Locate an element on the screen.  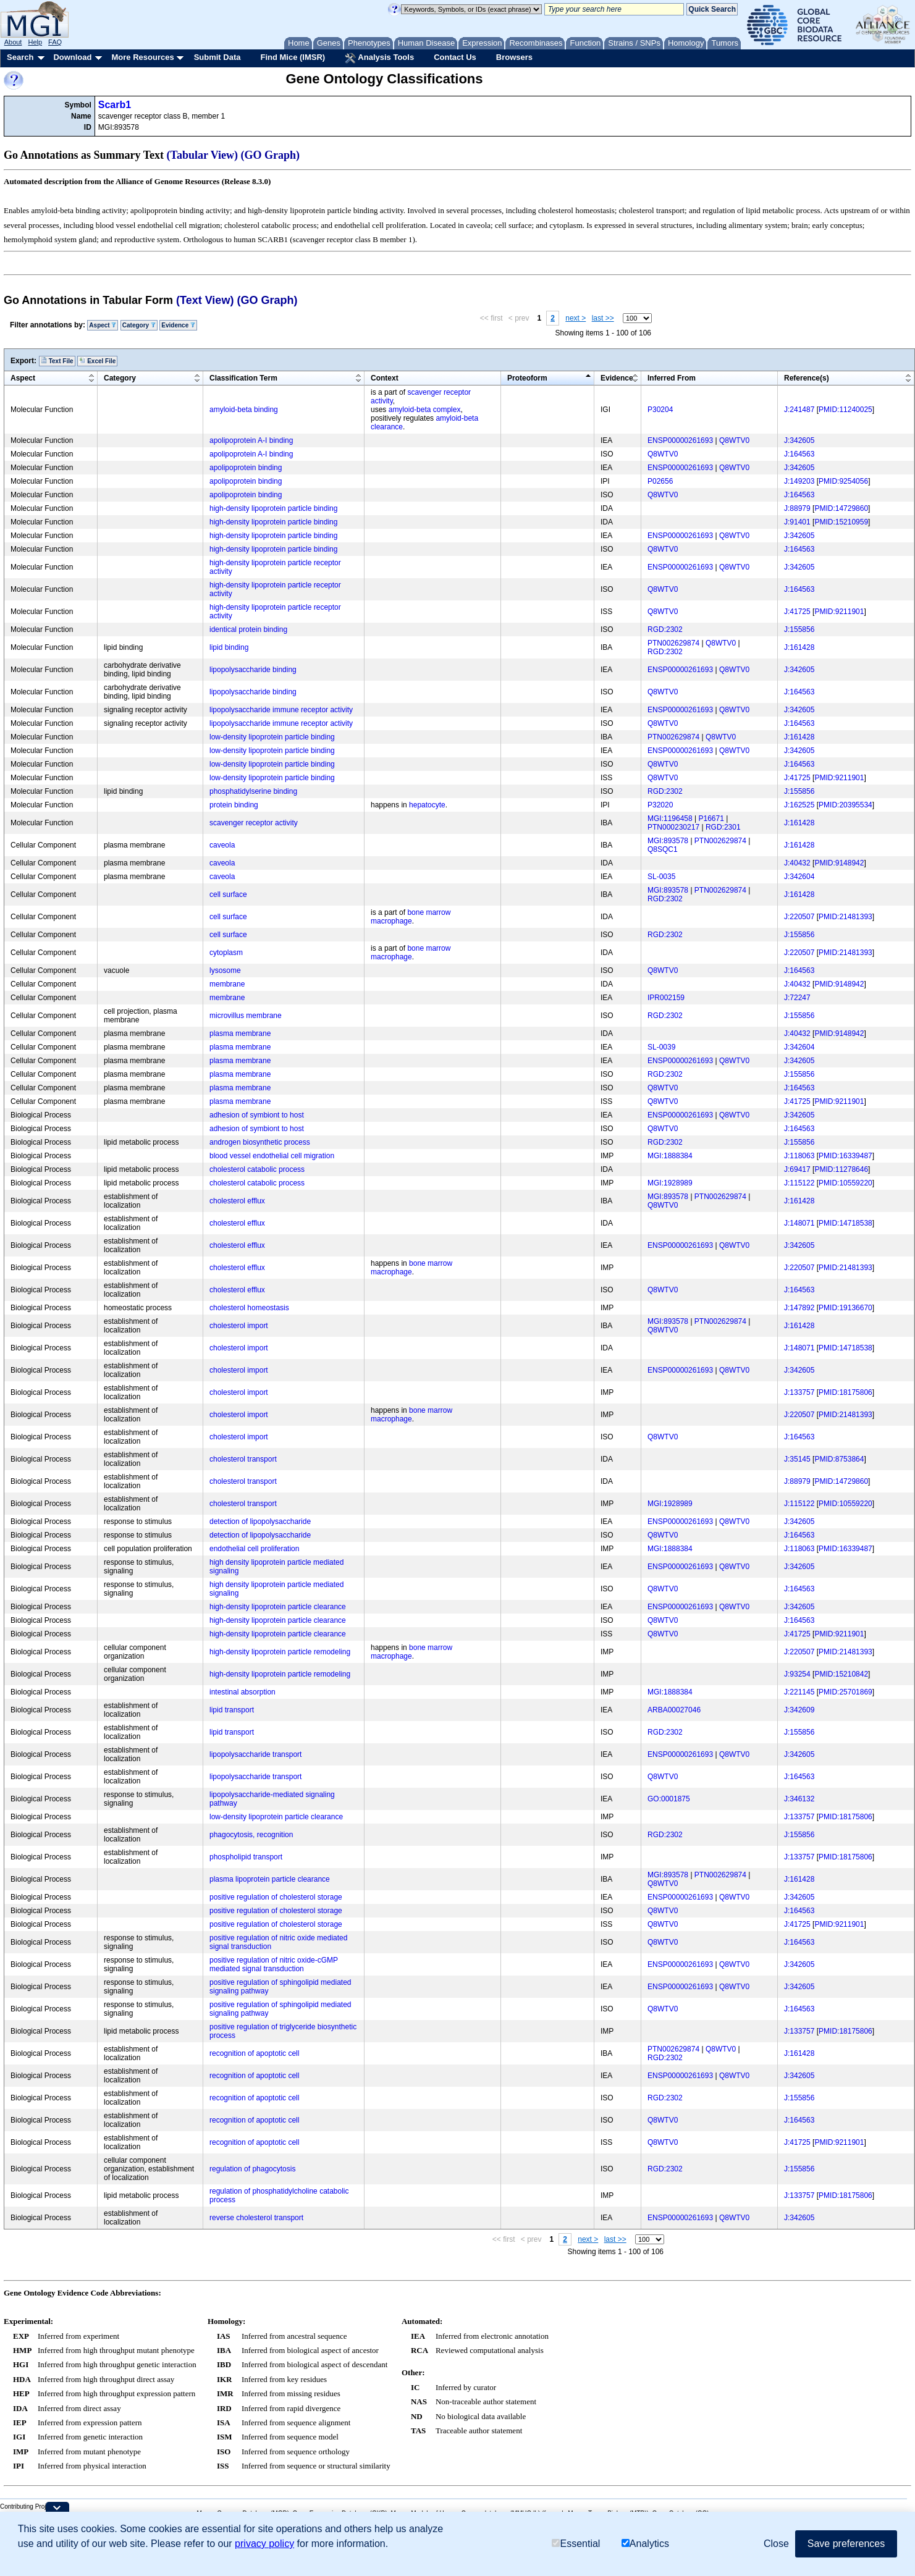
About is located at coordinates (13, 42).